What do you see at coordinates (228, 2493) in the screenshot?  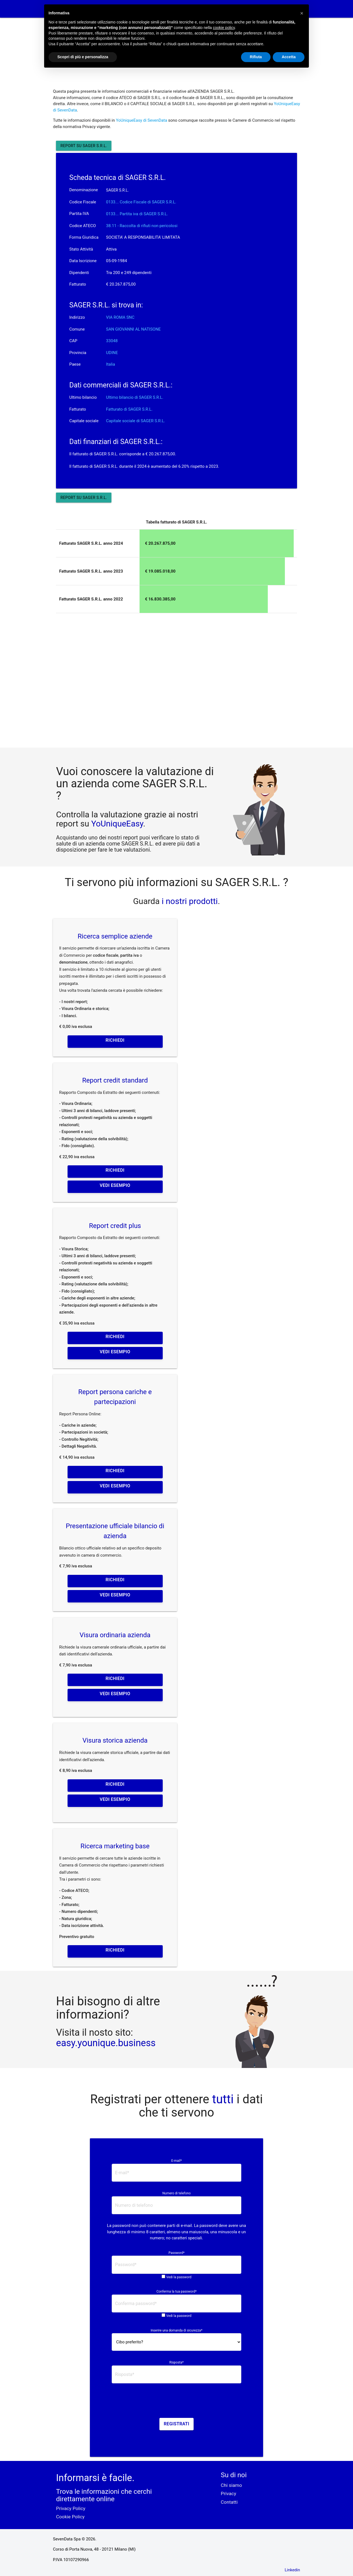 I see `Privacy` at bounding box center [228, 2493].